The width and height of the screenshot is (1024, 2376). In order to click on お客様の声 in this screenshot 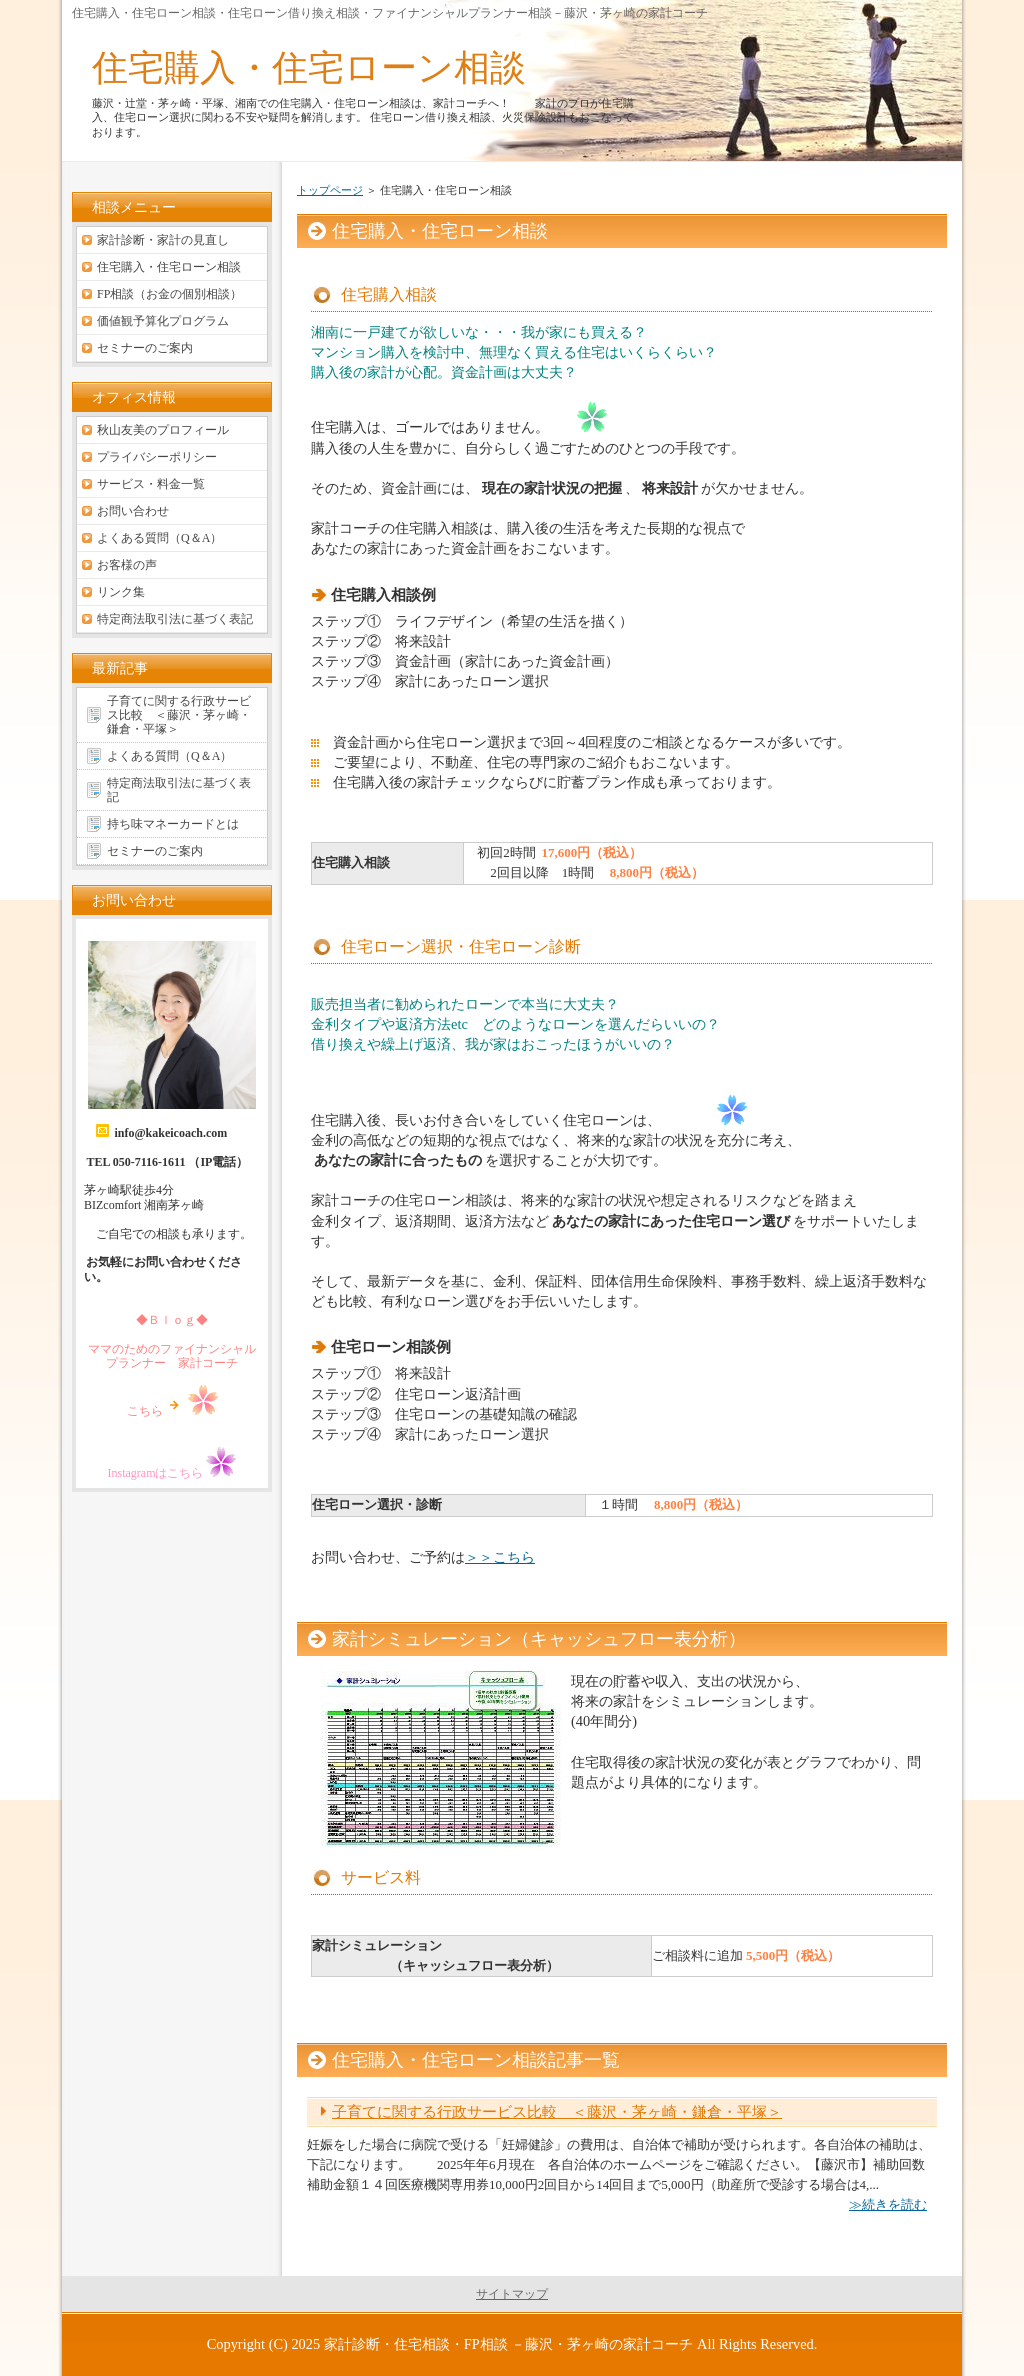, I will do `click(127, 565)`.